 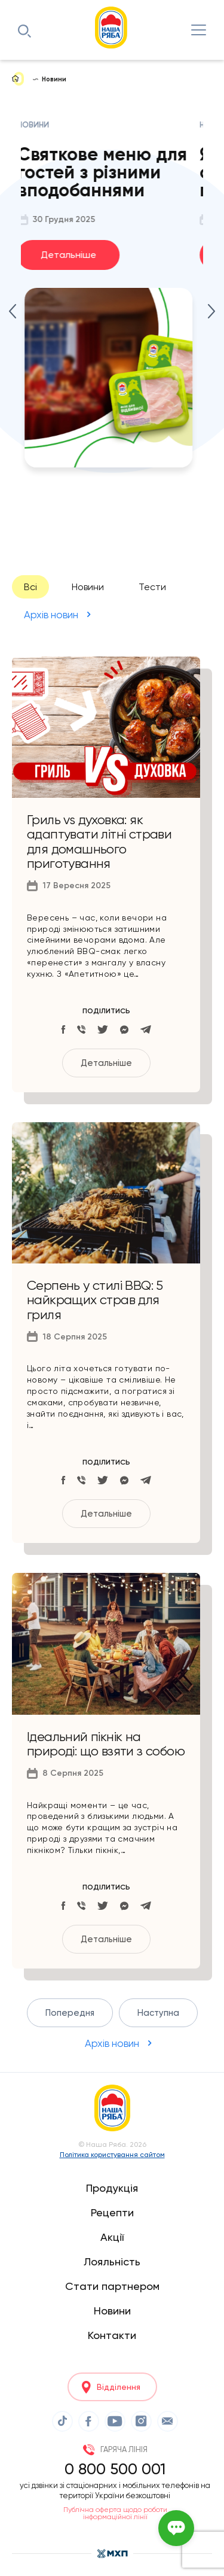 What do you see at coordinates (112, 2154) in the screenshot?
I see `Політика користування сайтом` at bounding box center [112, 2154].